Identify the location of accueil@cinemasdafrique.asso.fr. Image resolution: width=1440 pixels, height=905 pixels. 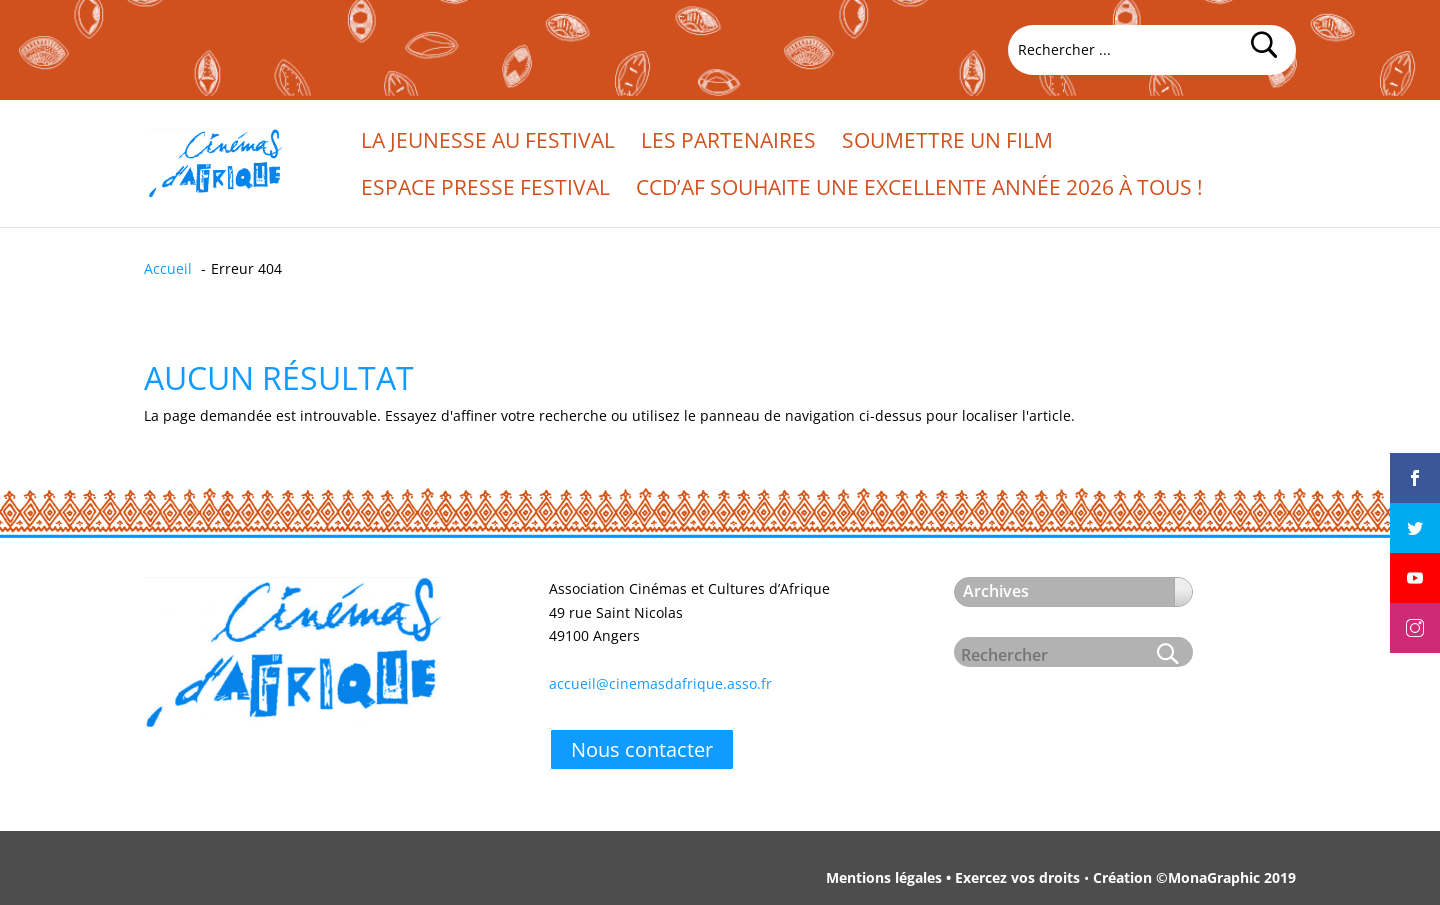
(660, 683).